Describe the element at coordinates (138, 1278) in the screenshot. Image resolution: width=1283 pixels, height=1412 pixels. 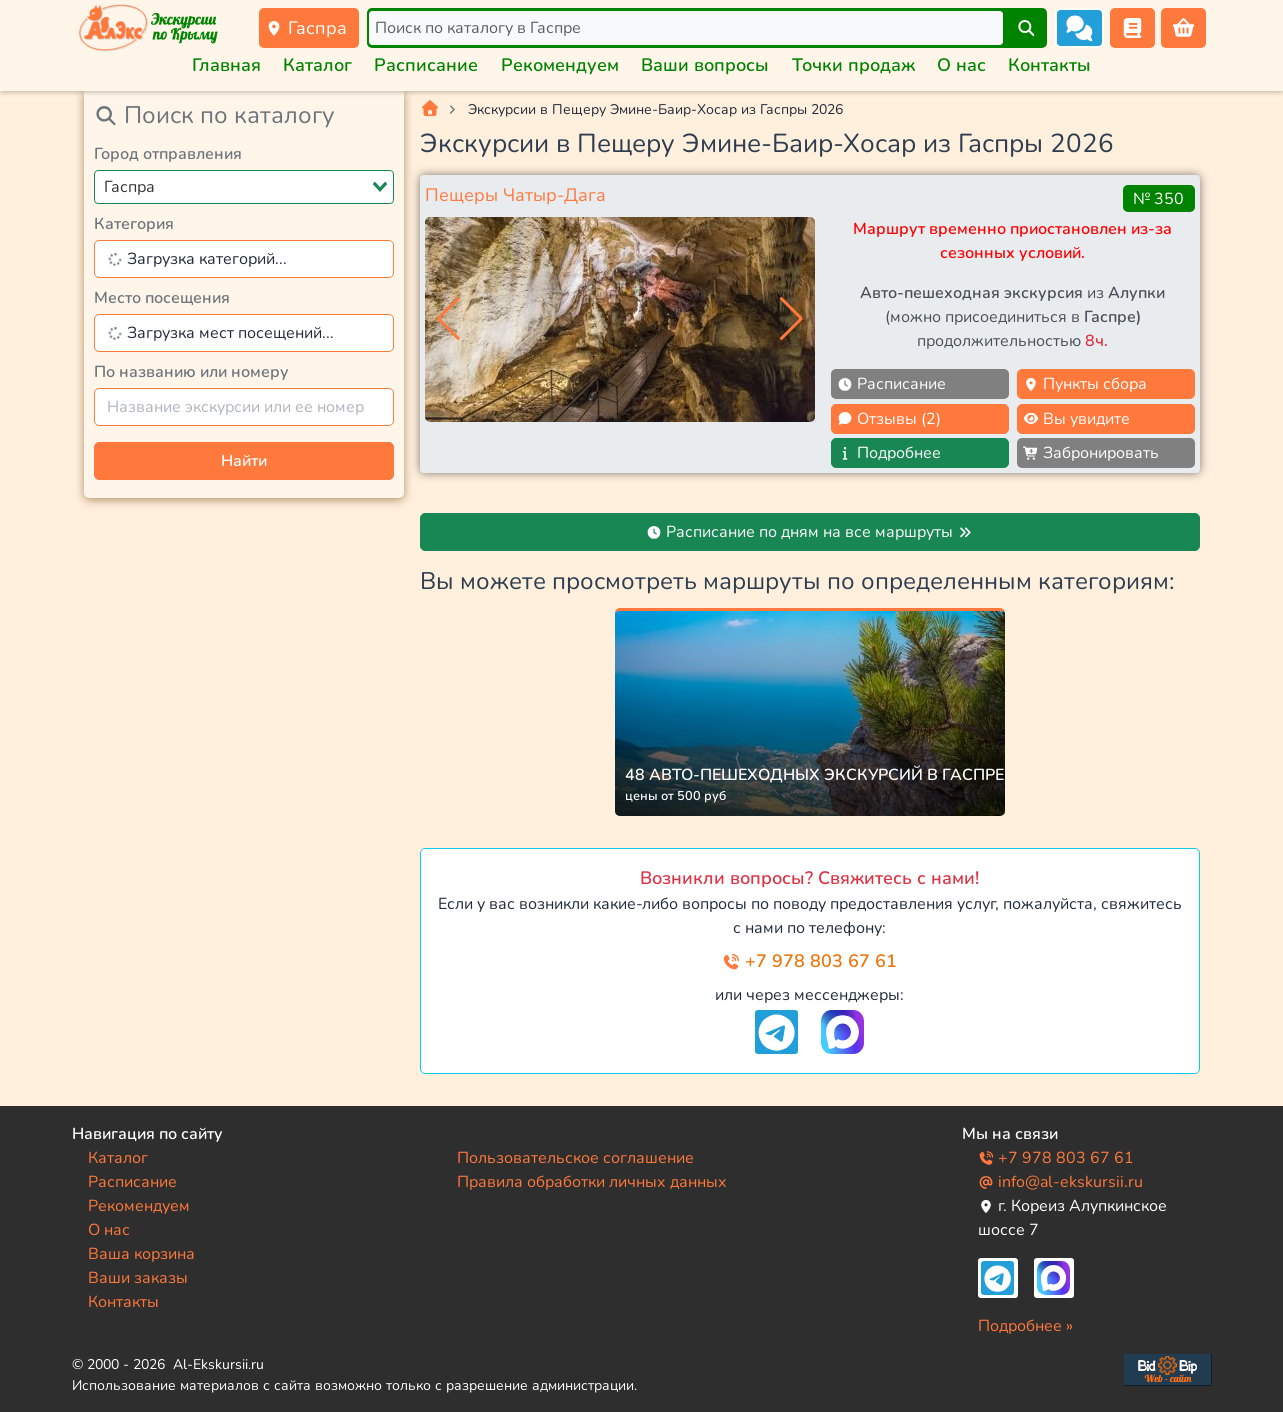
I see `Ваши заказы` at that location.